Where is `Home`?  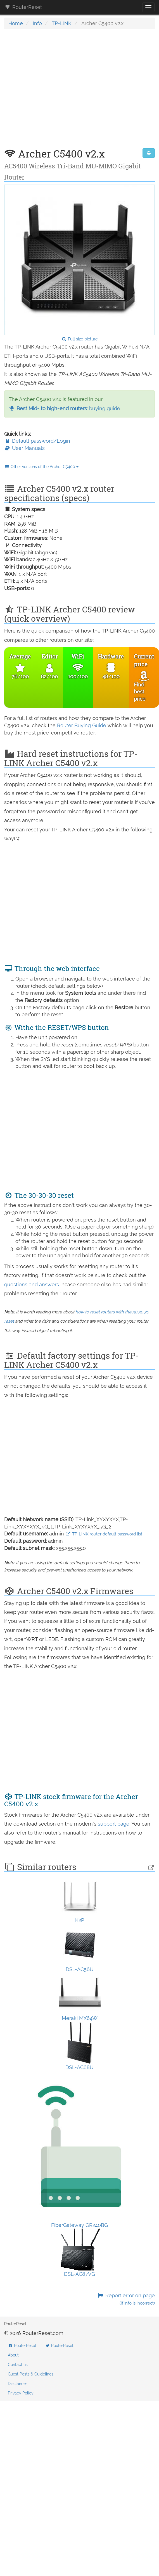 Home is located at coordinates (15, 23).